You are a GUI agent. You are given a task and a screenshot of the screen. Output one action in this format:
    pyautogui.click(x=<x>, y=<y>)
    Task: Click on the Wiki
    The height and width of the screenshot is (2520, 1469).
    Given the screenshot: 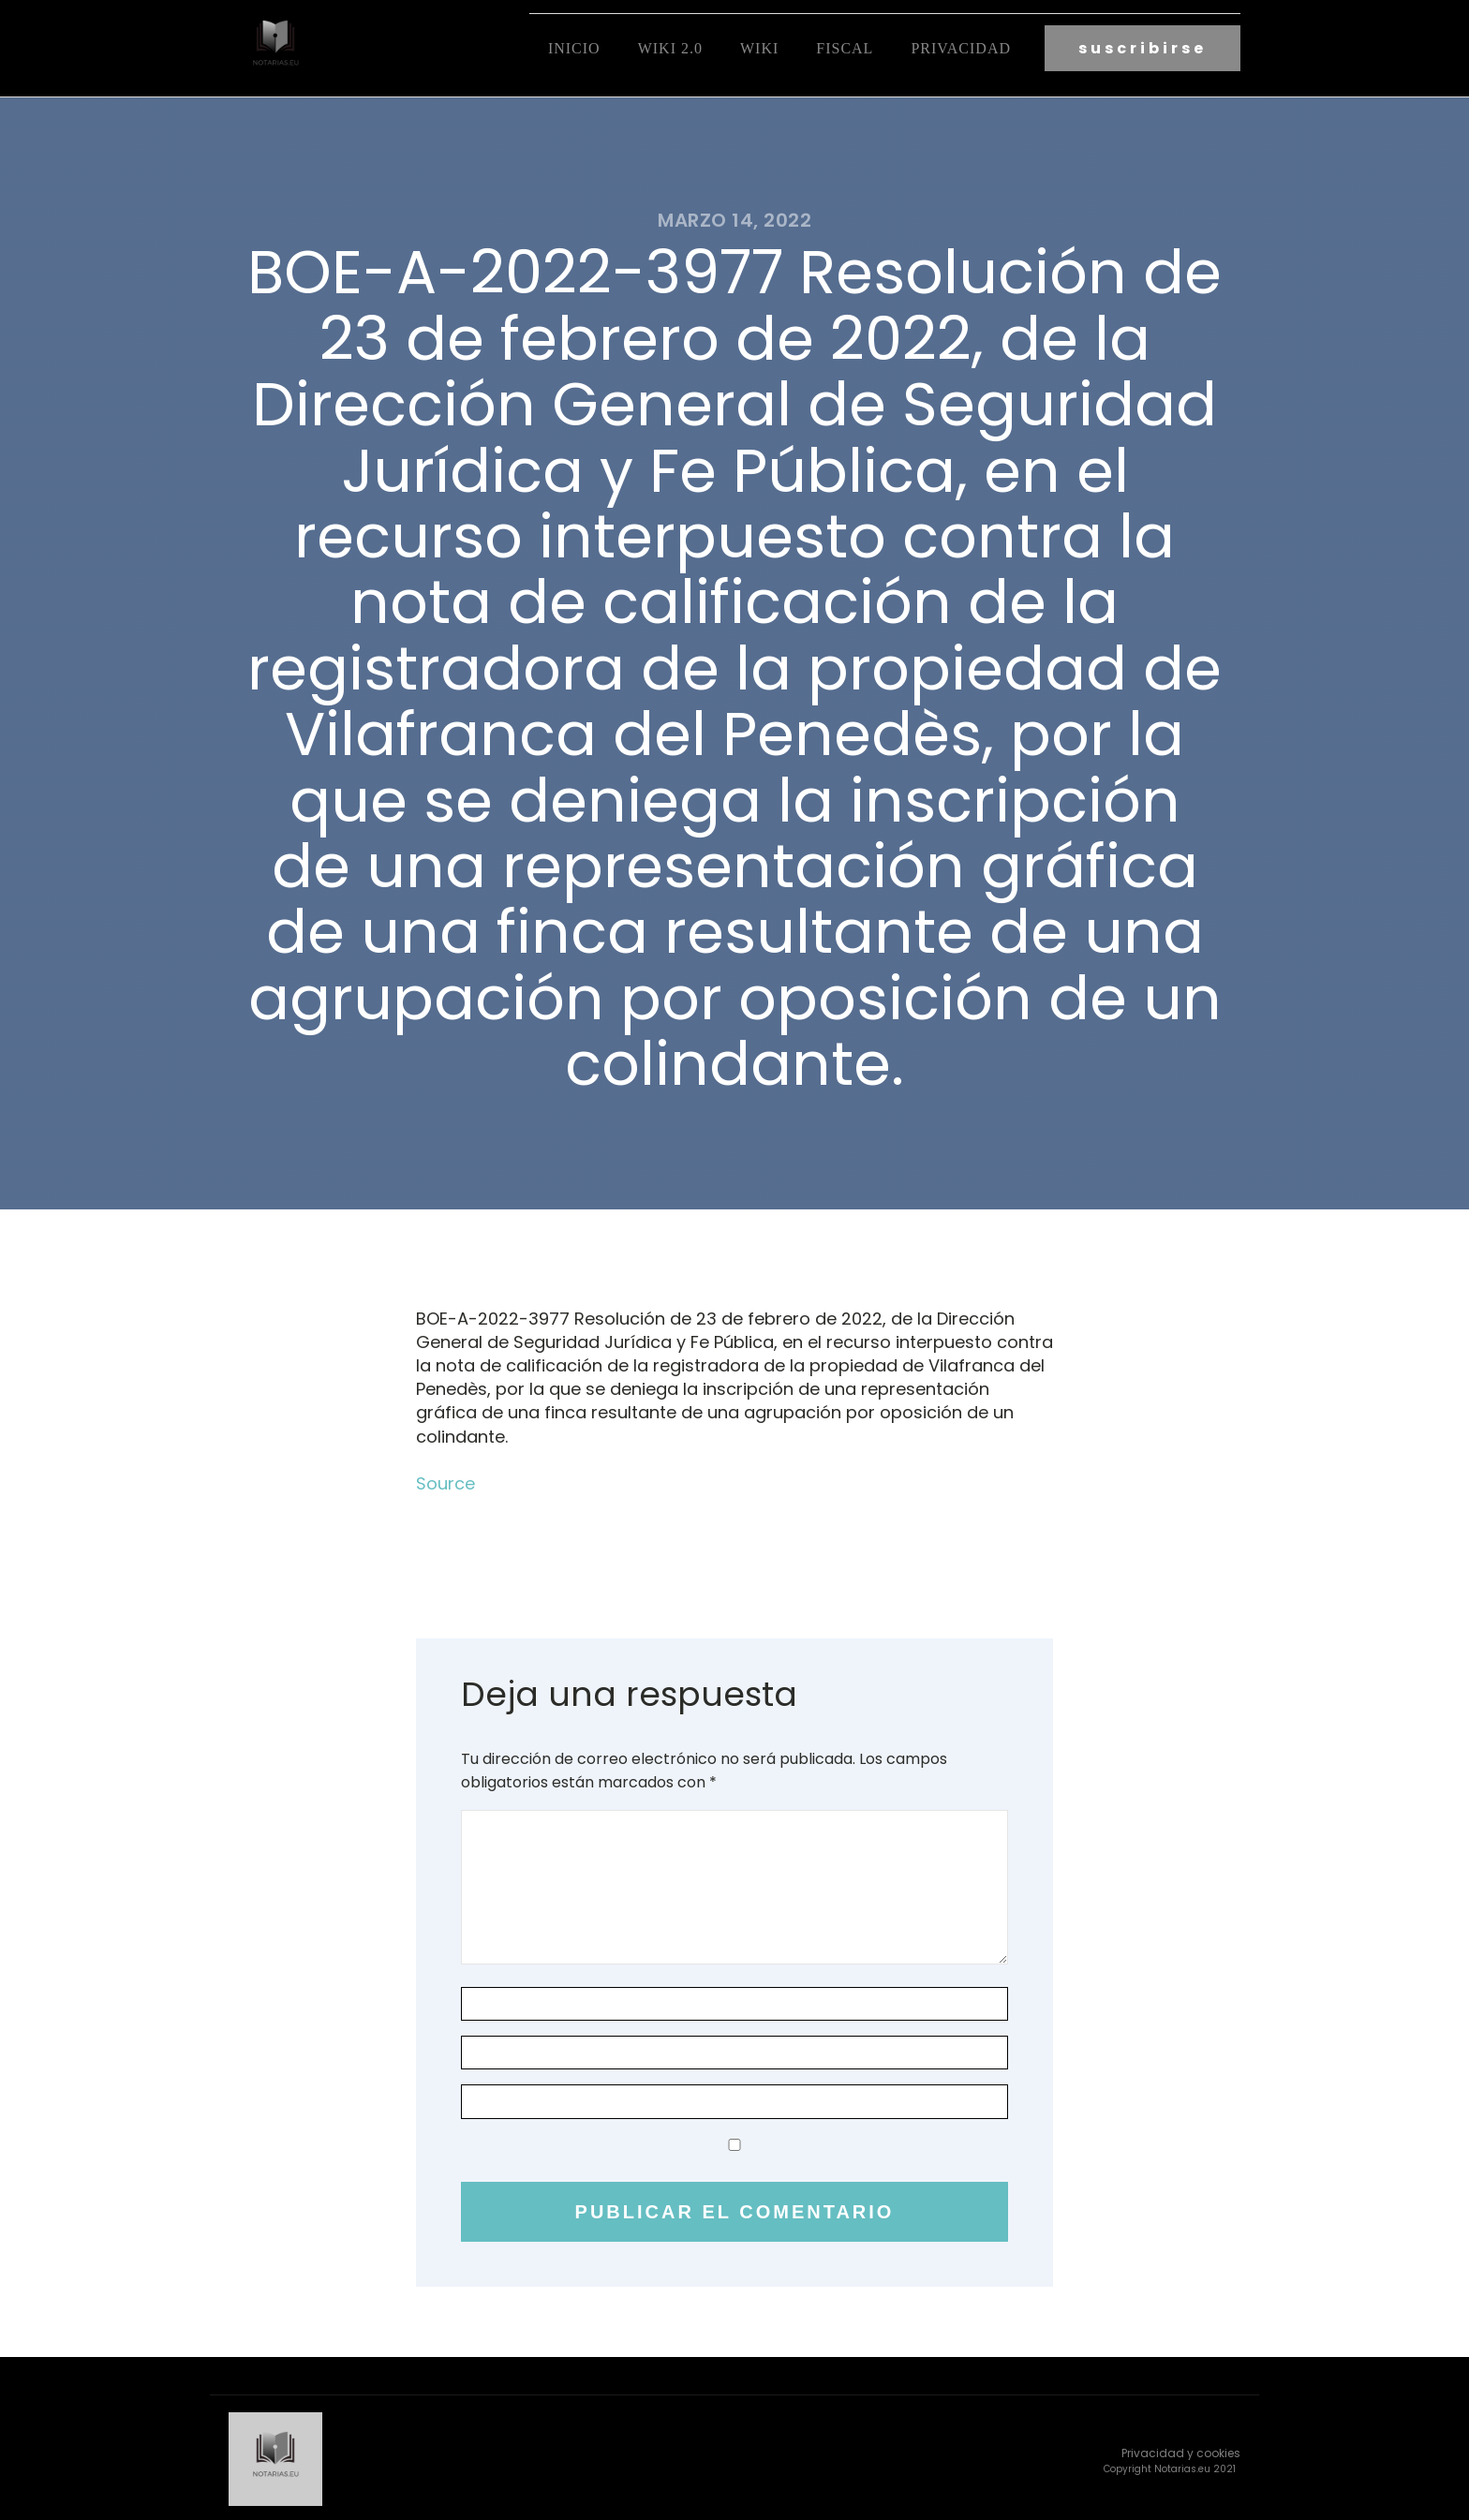 What is the action you would take?
    pyautogui.click(x=759, y=47)
    